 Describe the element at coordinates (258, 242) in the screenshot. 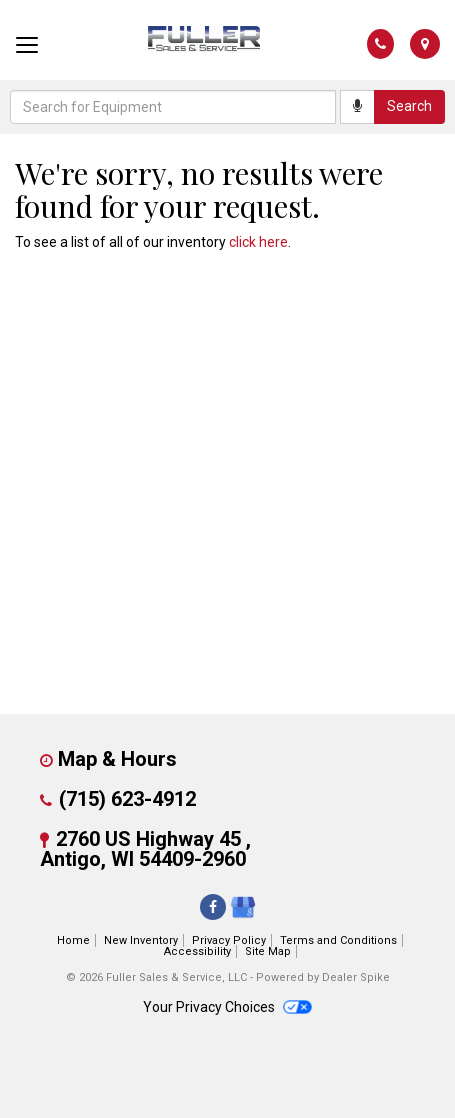

I see `click here` at that location.